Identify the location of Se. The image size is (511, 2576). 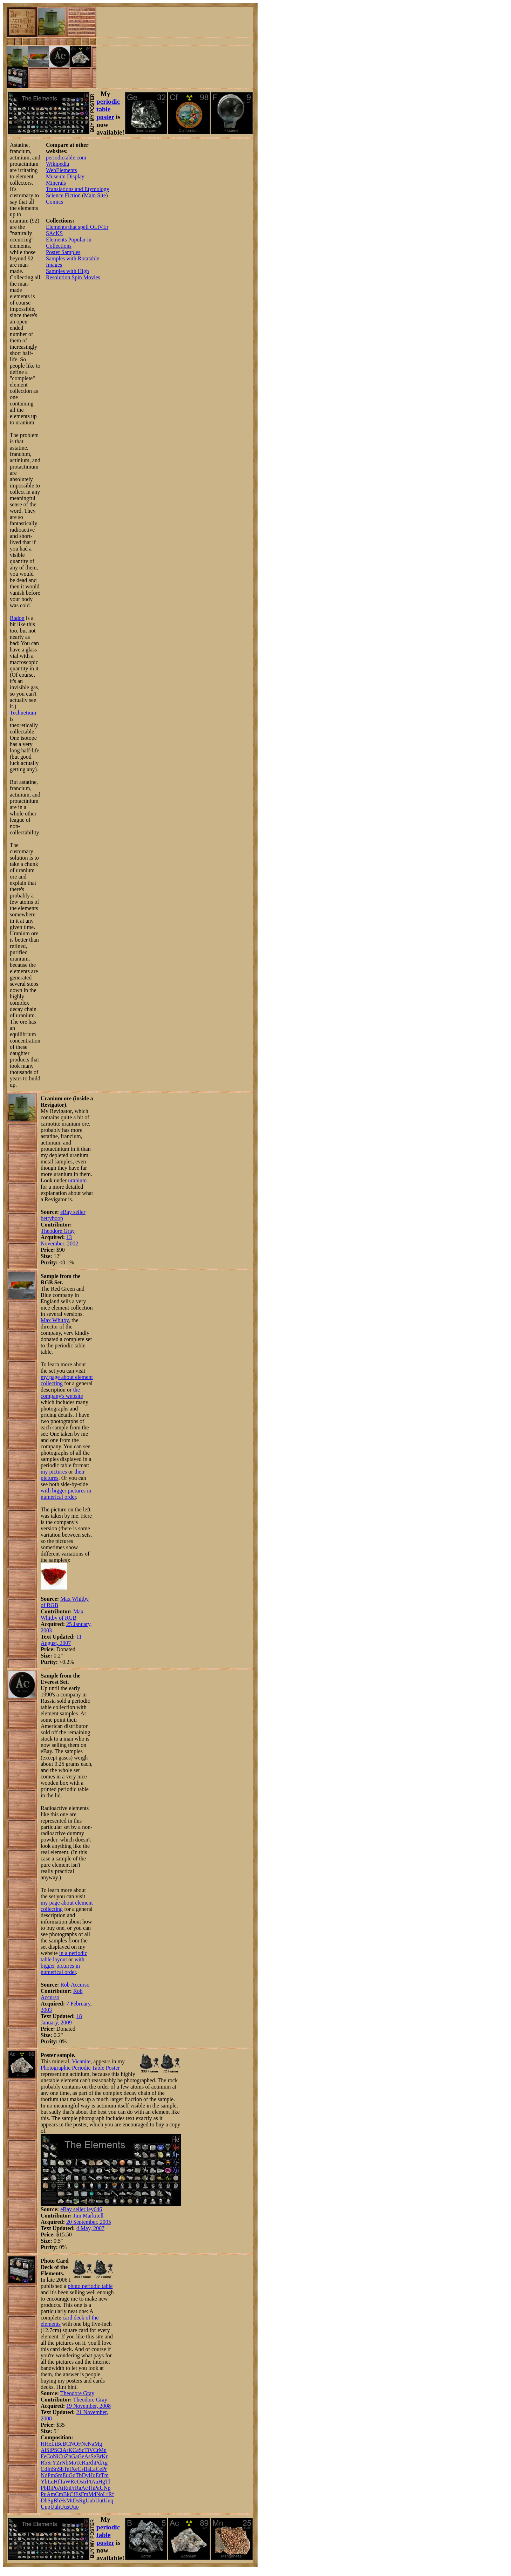
(93, 2456).